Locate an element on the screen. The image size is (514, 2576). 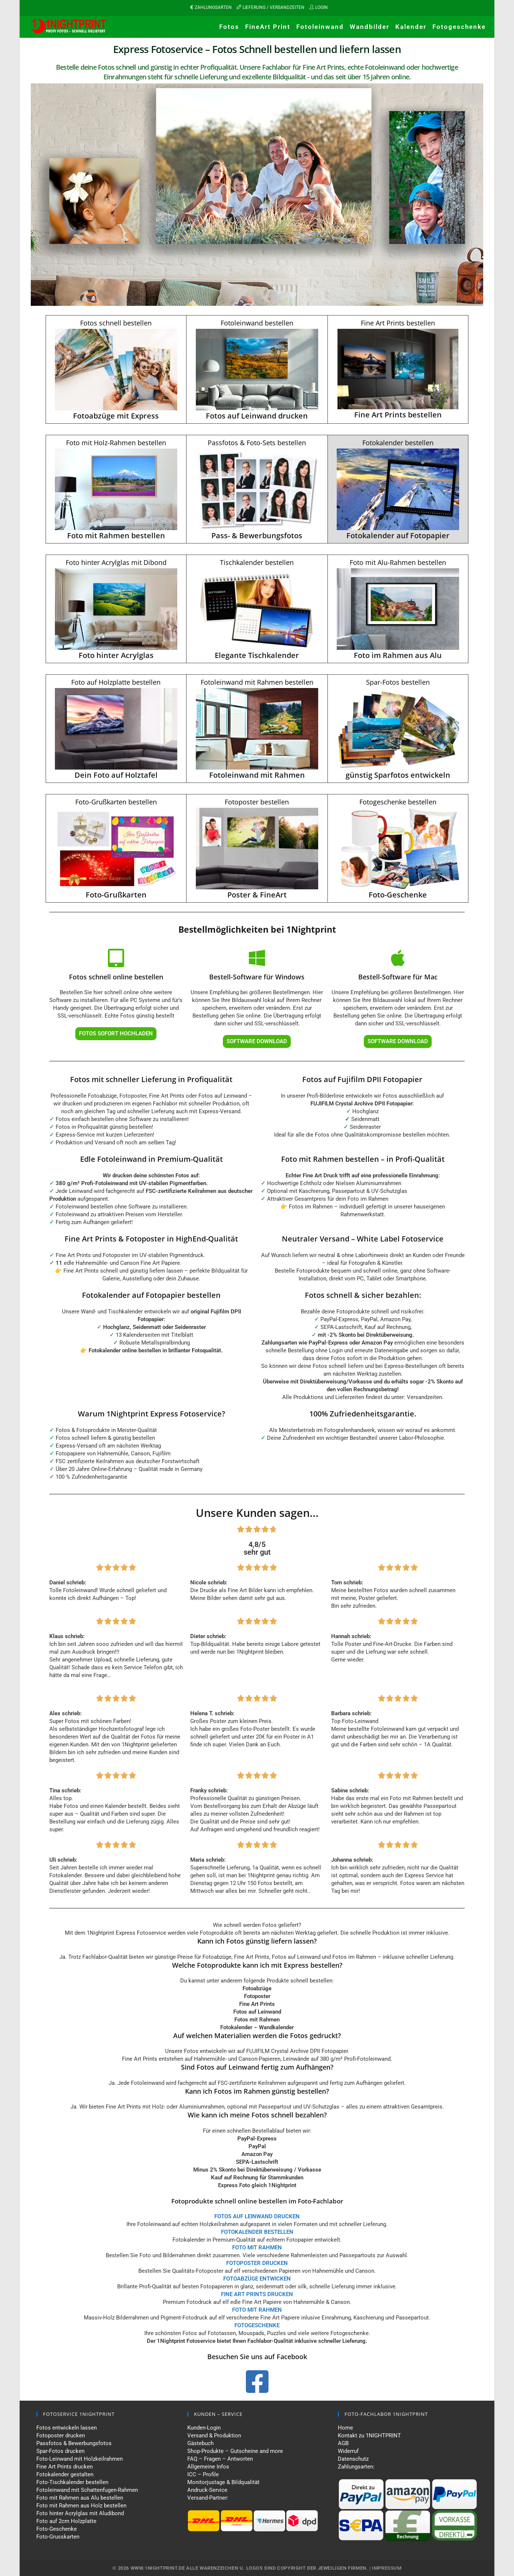
Spar-Fotos drucken is located at coordinates (60, 2451).